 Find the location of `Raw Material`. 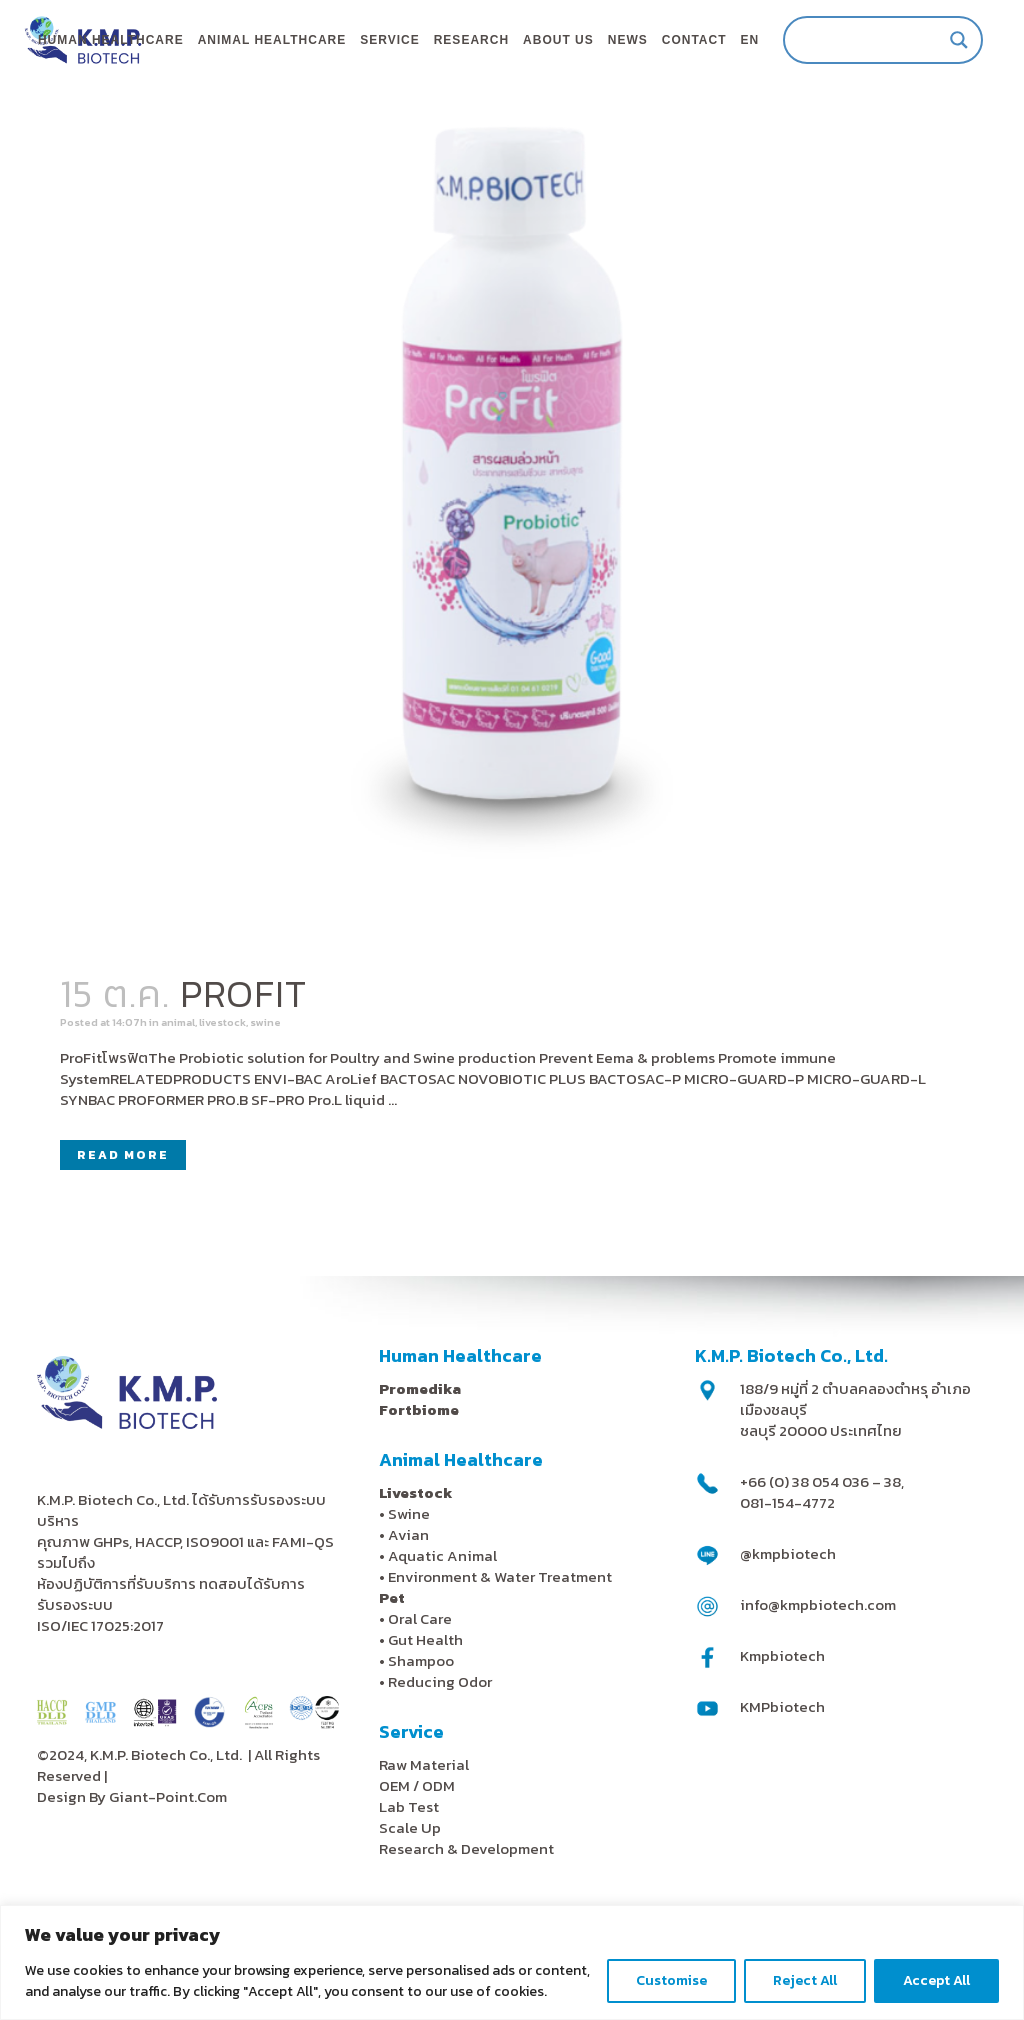

Raw Material is located at coordinates (424, 1845).